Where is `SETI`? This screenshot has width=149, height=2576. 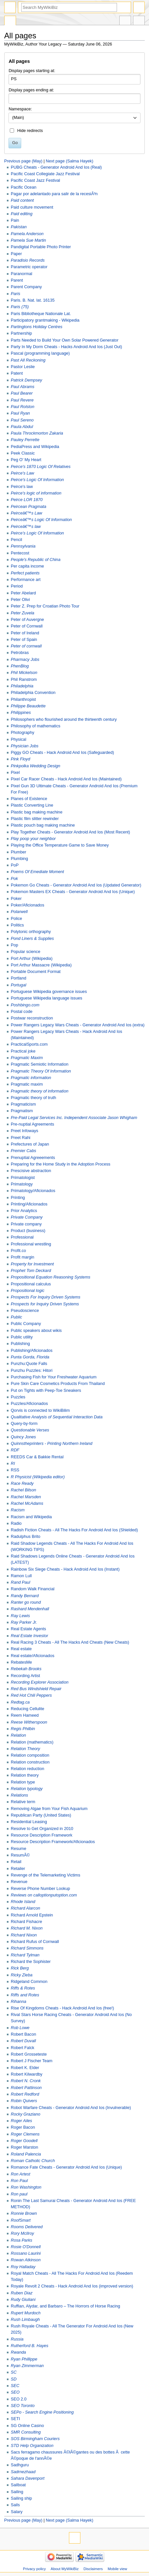 SETI is located at coordinates (15, 2419).